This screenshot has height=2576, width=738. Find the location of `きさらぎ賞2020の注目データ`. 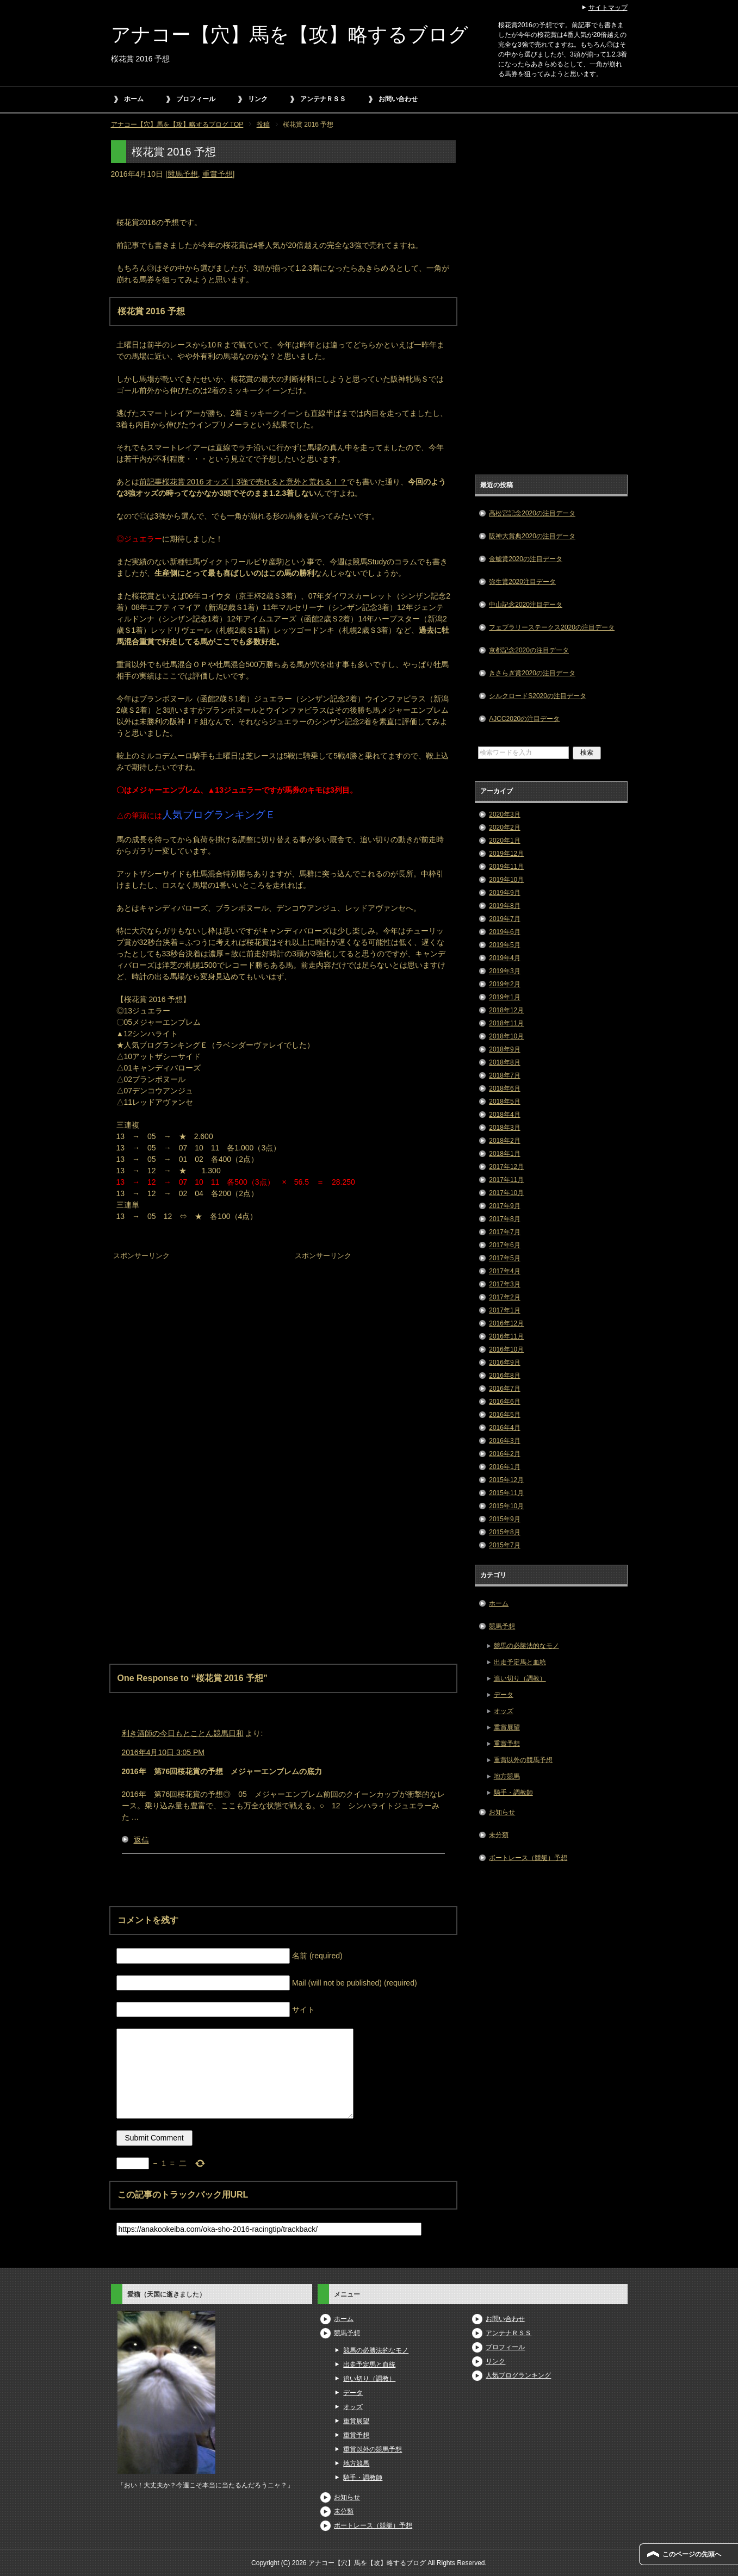

きさらぎ賞2020の注目データ is located at coordinates (532, 673).